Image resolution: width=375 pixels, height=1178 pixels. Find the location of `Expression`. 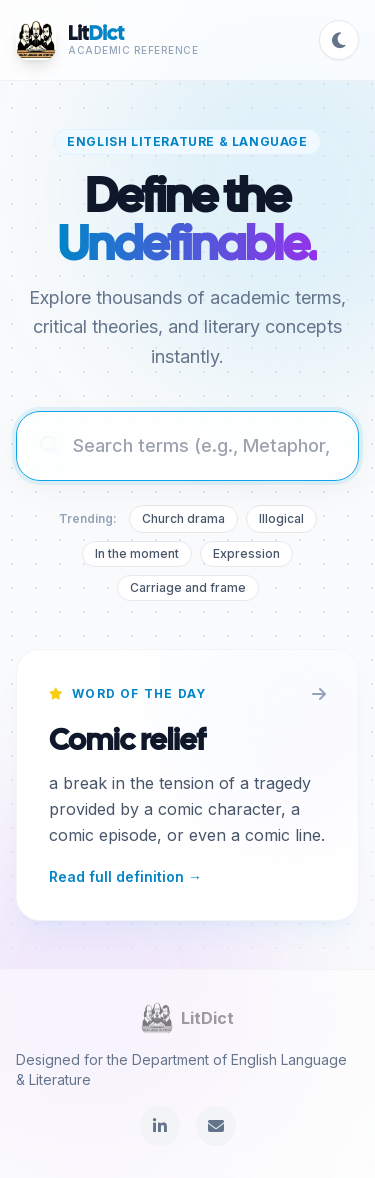

Expression is located at coordinates (246, 553).